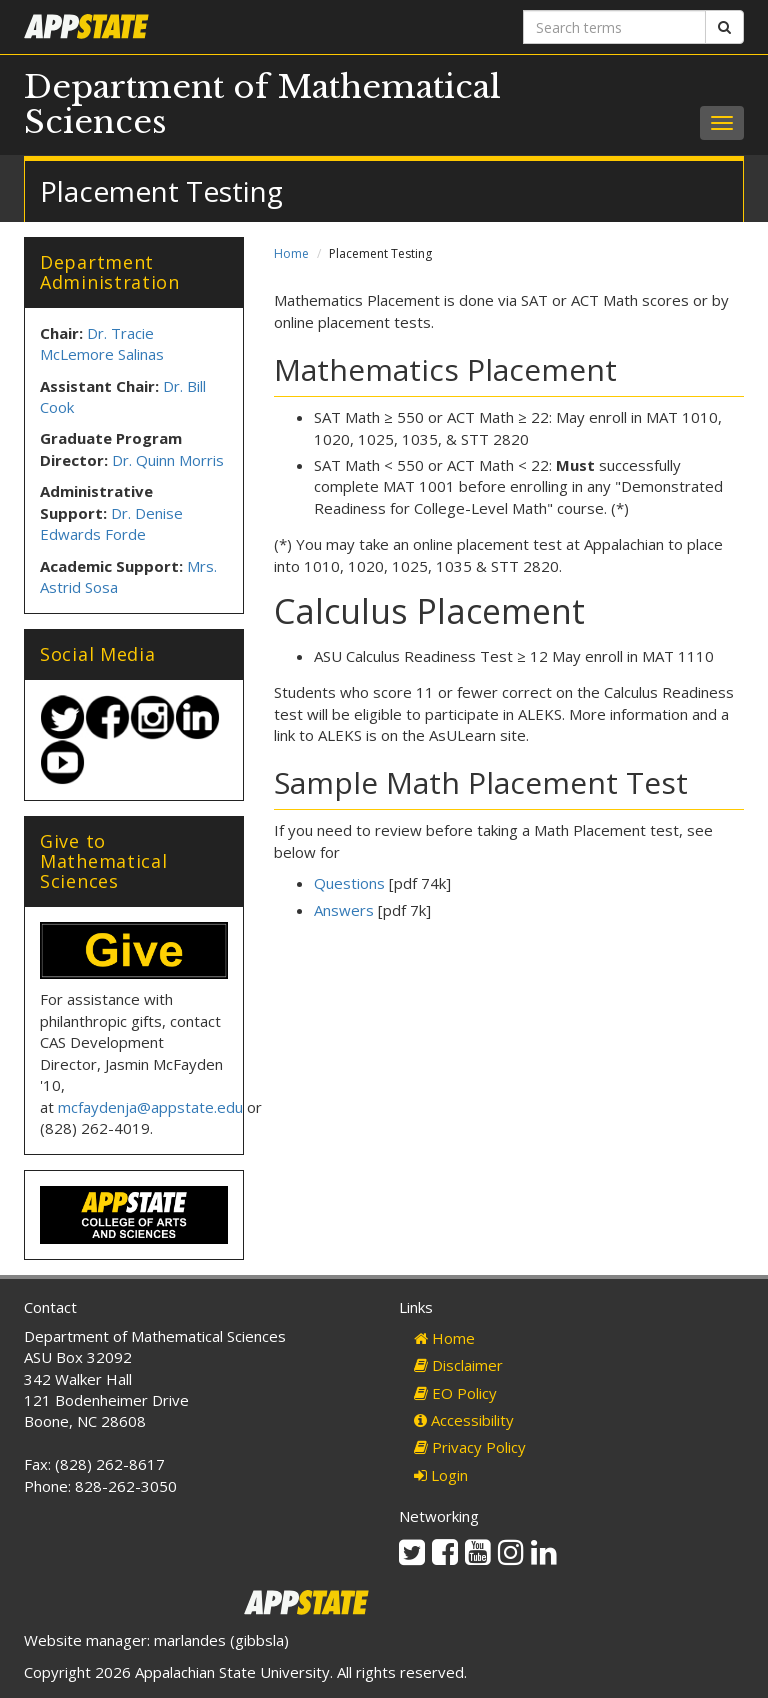 The image size is (768, 1698). Describe the element at coordinates (614, 27) in the screenshot. I see `[Search terms]` at that location.